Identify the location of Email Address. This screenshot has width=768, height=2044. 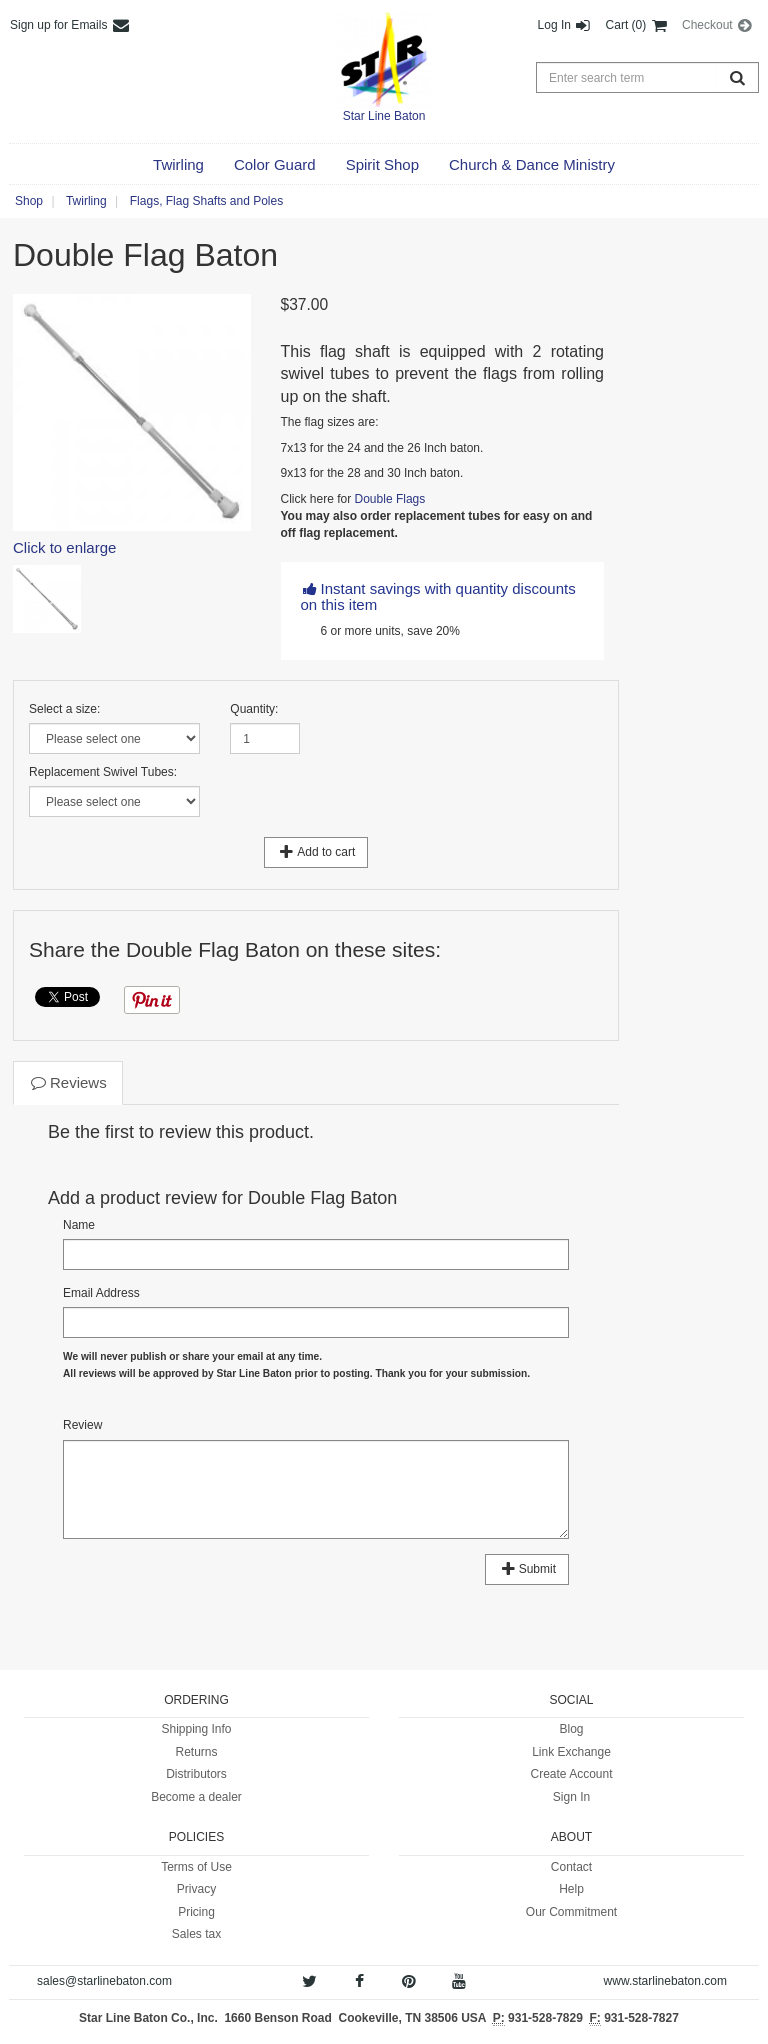
(101, 1293).